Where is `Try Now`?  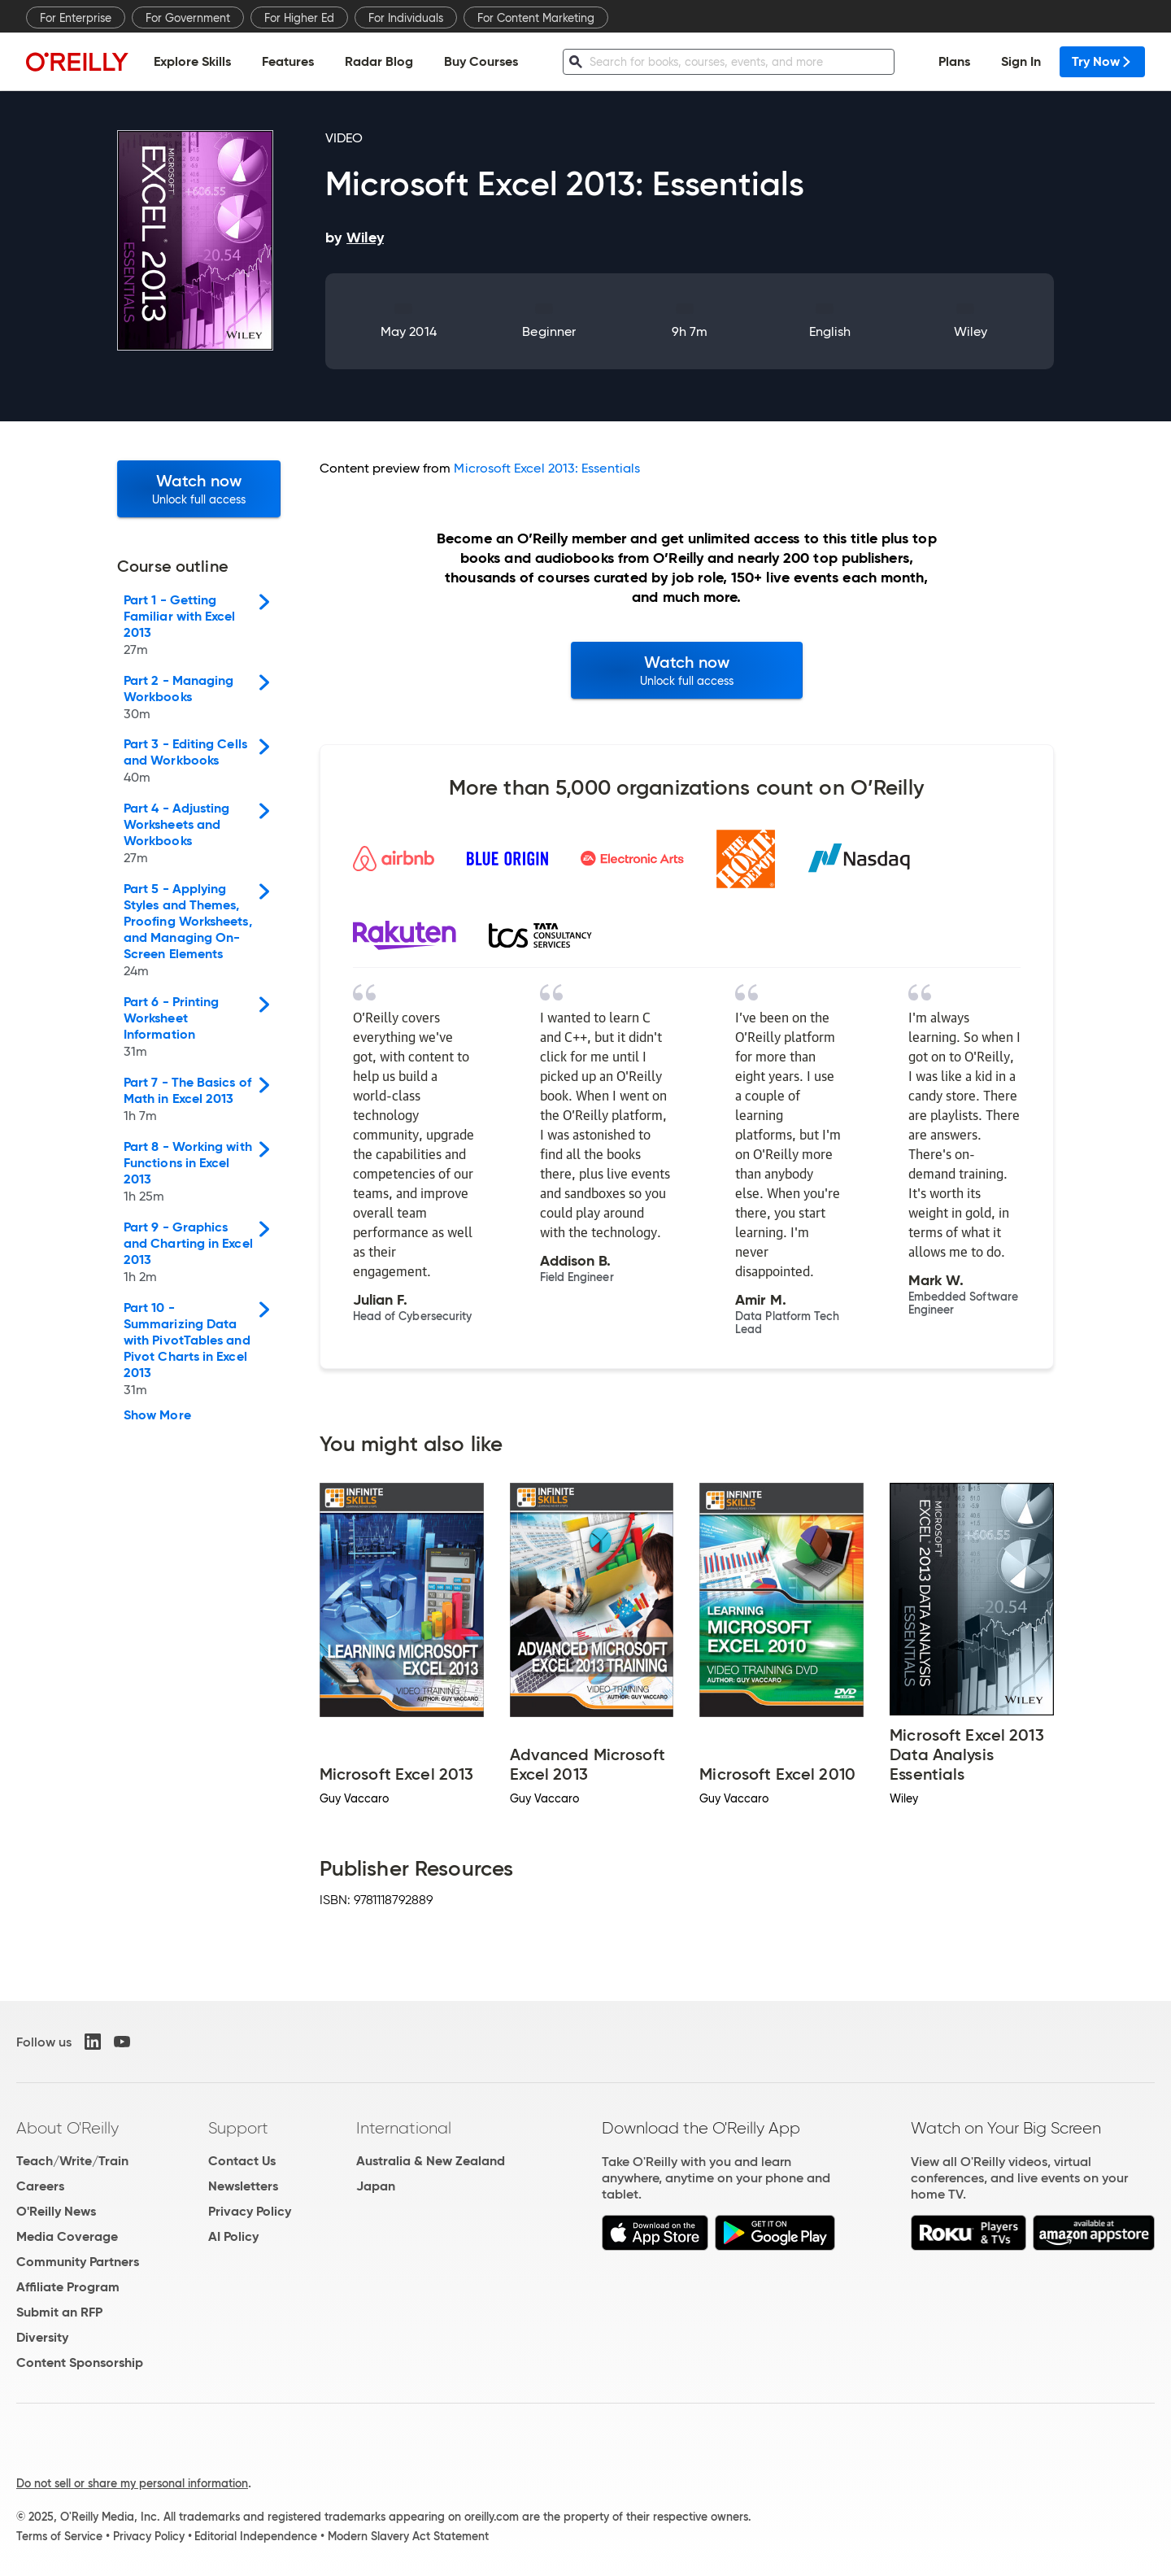 Try Now is located at coordinates (1102, 61).